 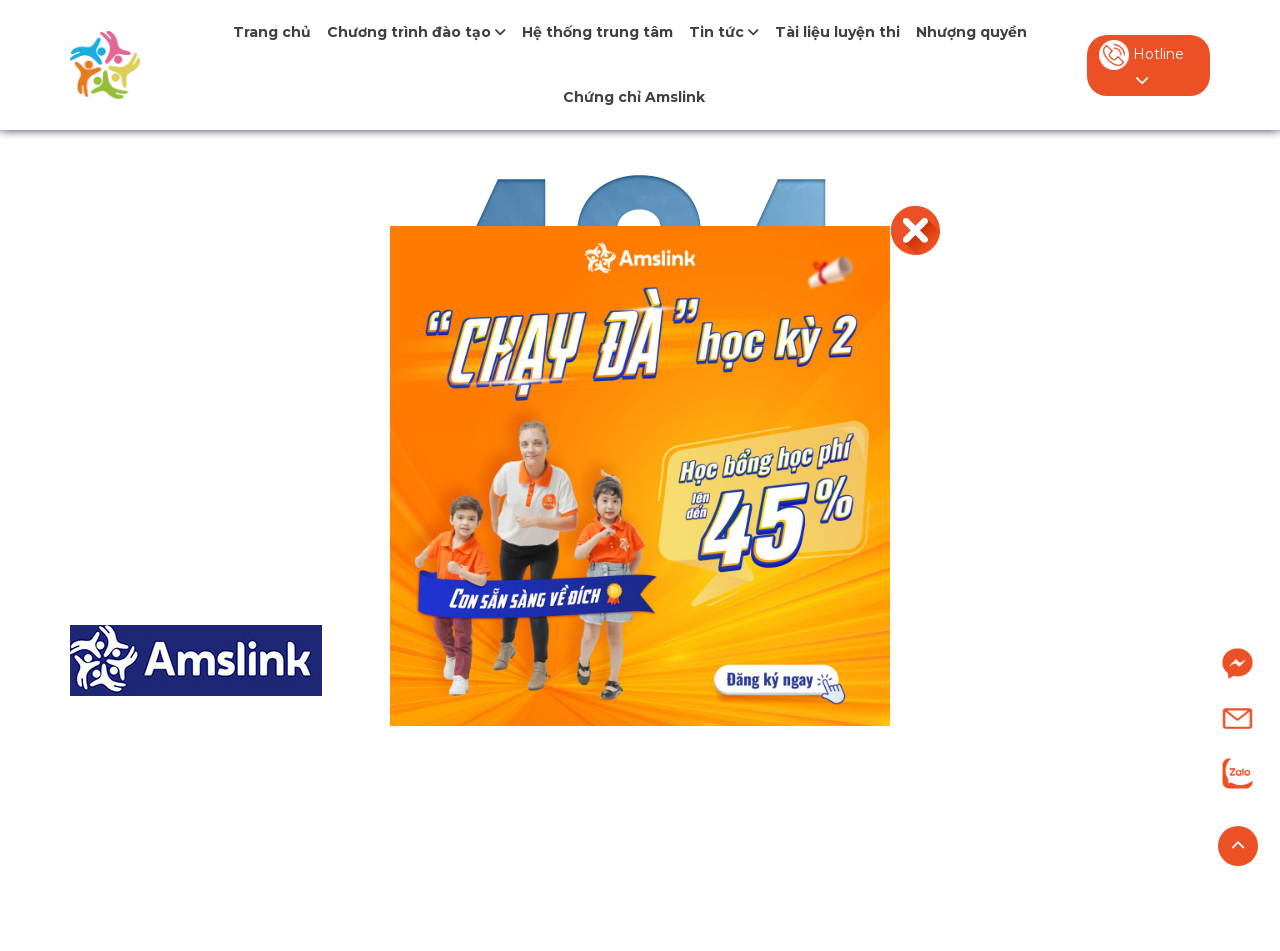 I want to click on Hệ thống trung tâm, so click(x=597, y=32).